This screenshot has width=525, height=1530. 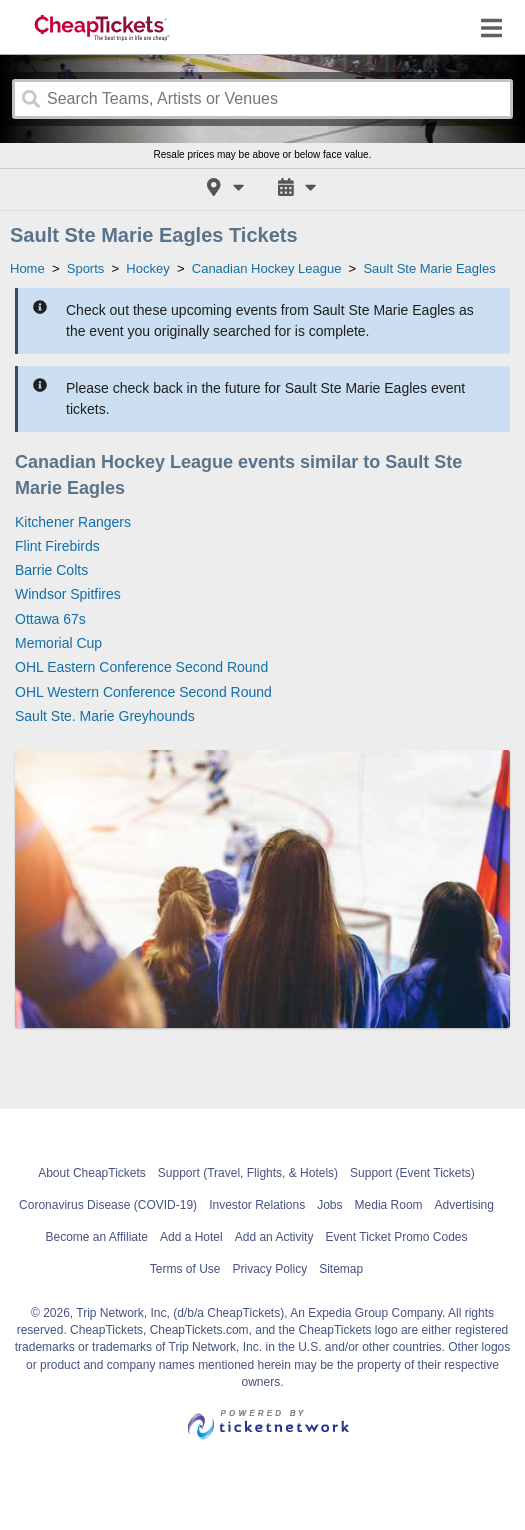 I want to click on Kitchener Rangers, so click(x=73, y=522).